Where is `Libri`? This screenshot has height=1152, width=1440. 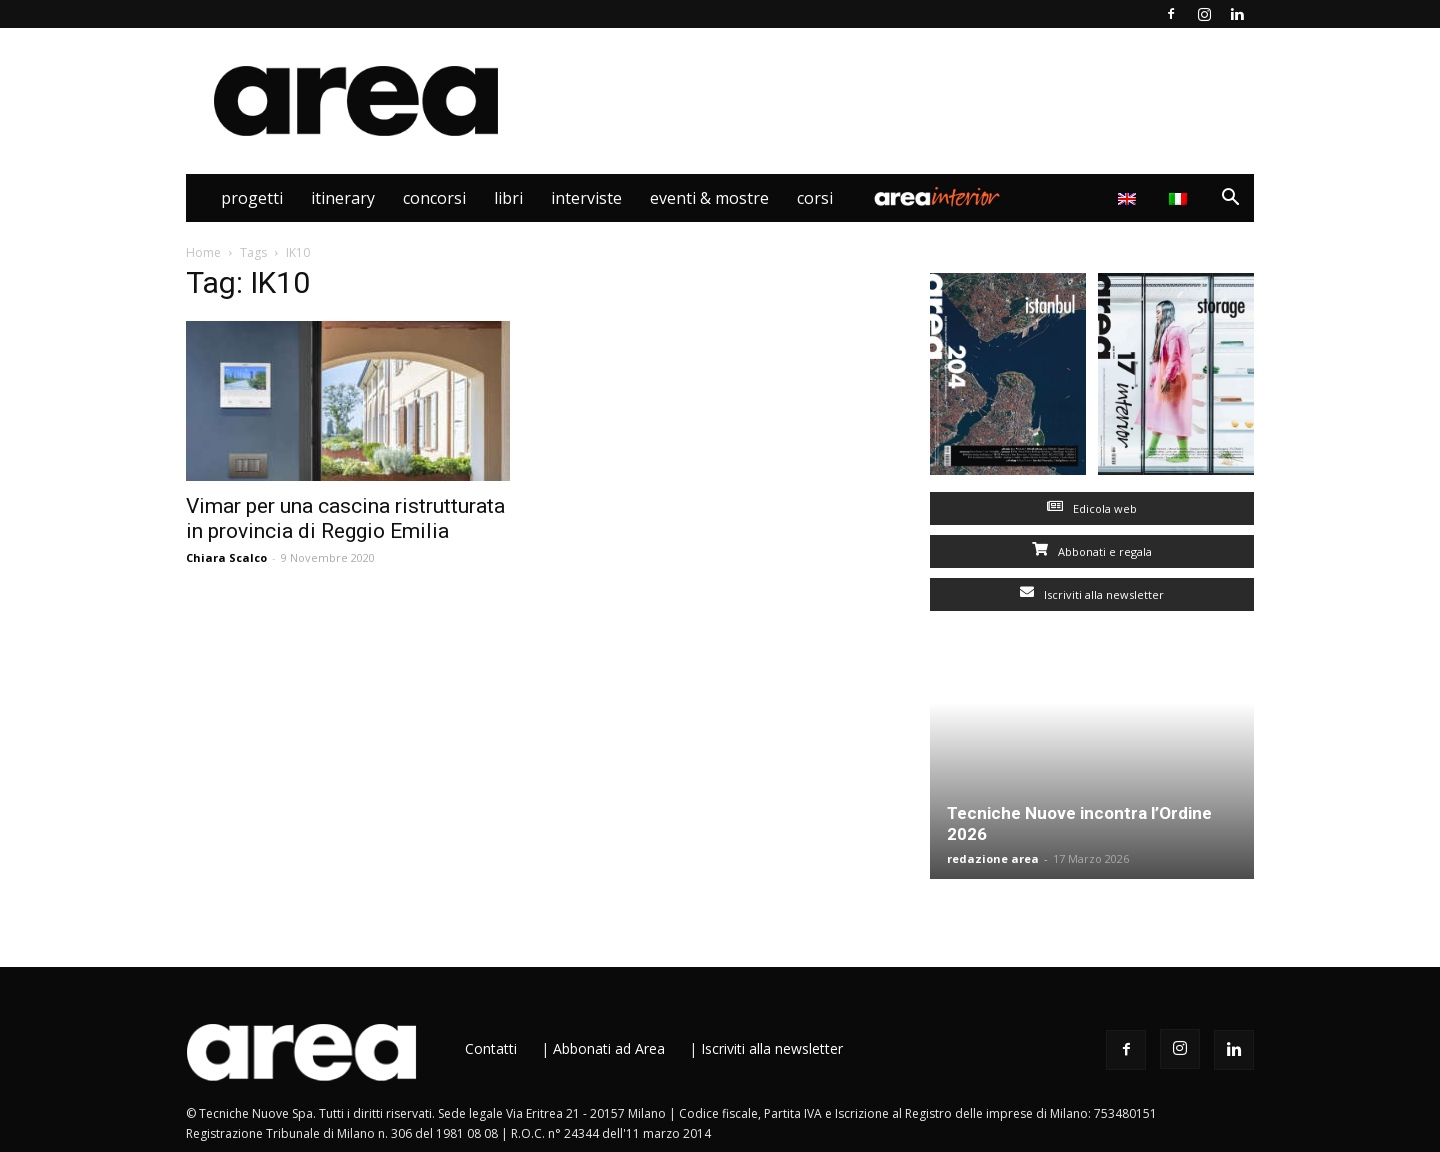
Libri is located at coordinates (508, 198).